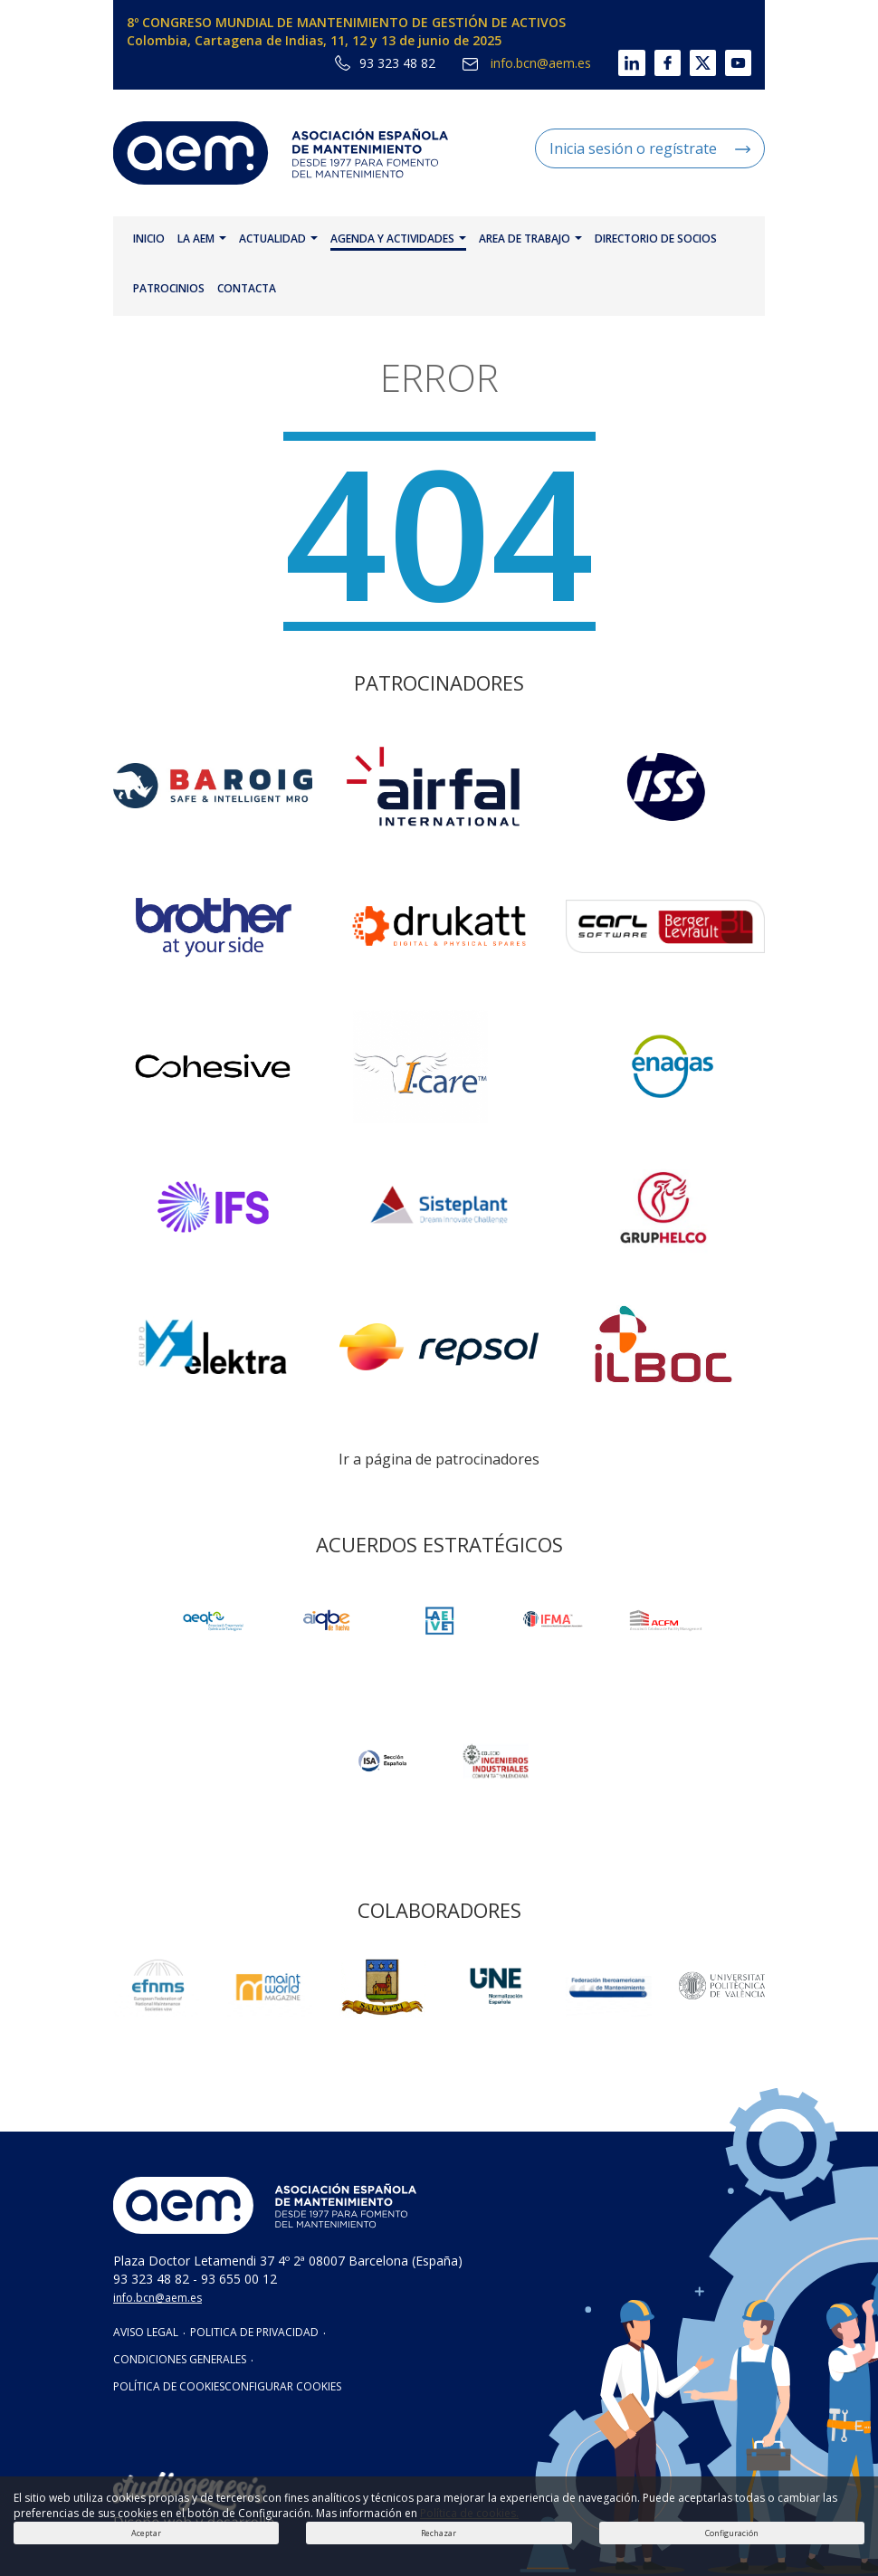 The width and height of the screenshot is (878, 2576). Describe the element at coordinates (149, 238) in the screenshot. I see `INICIO` at that location.